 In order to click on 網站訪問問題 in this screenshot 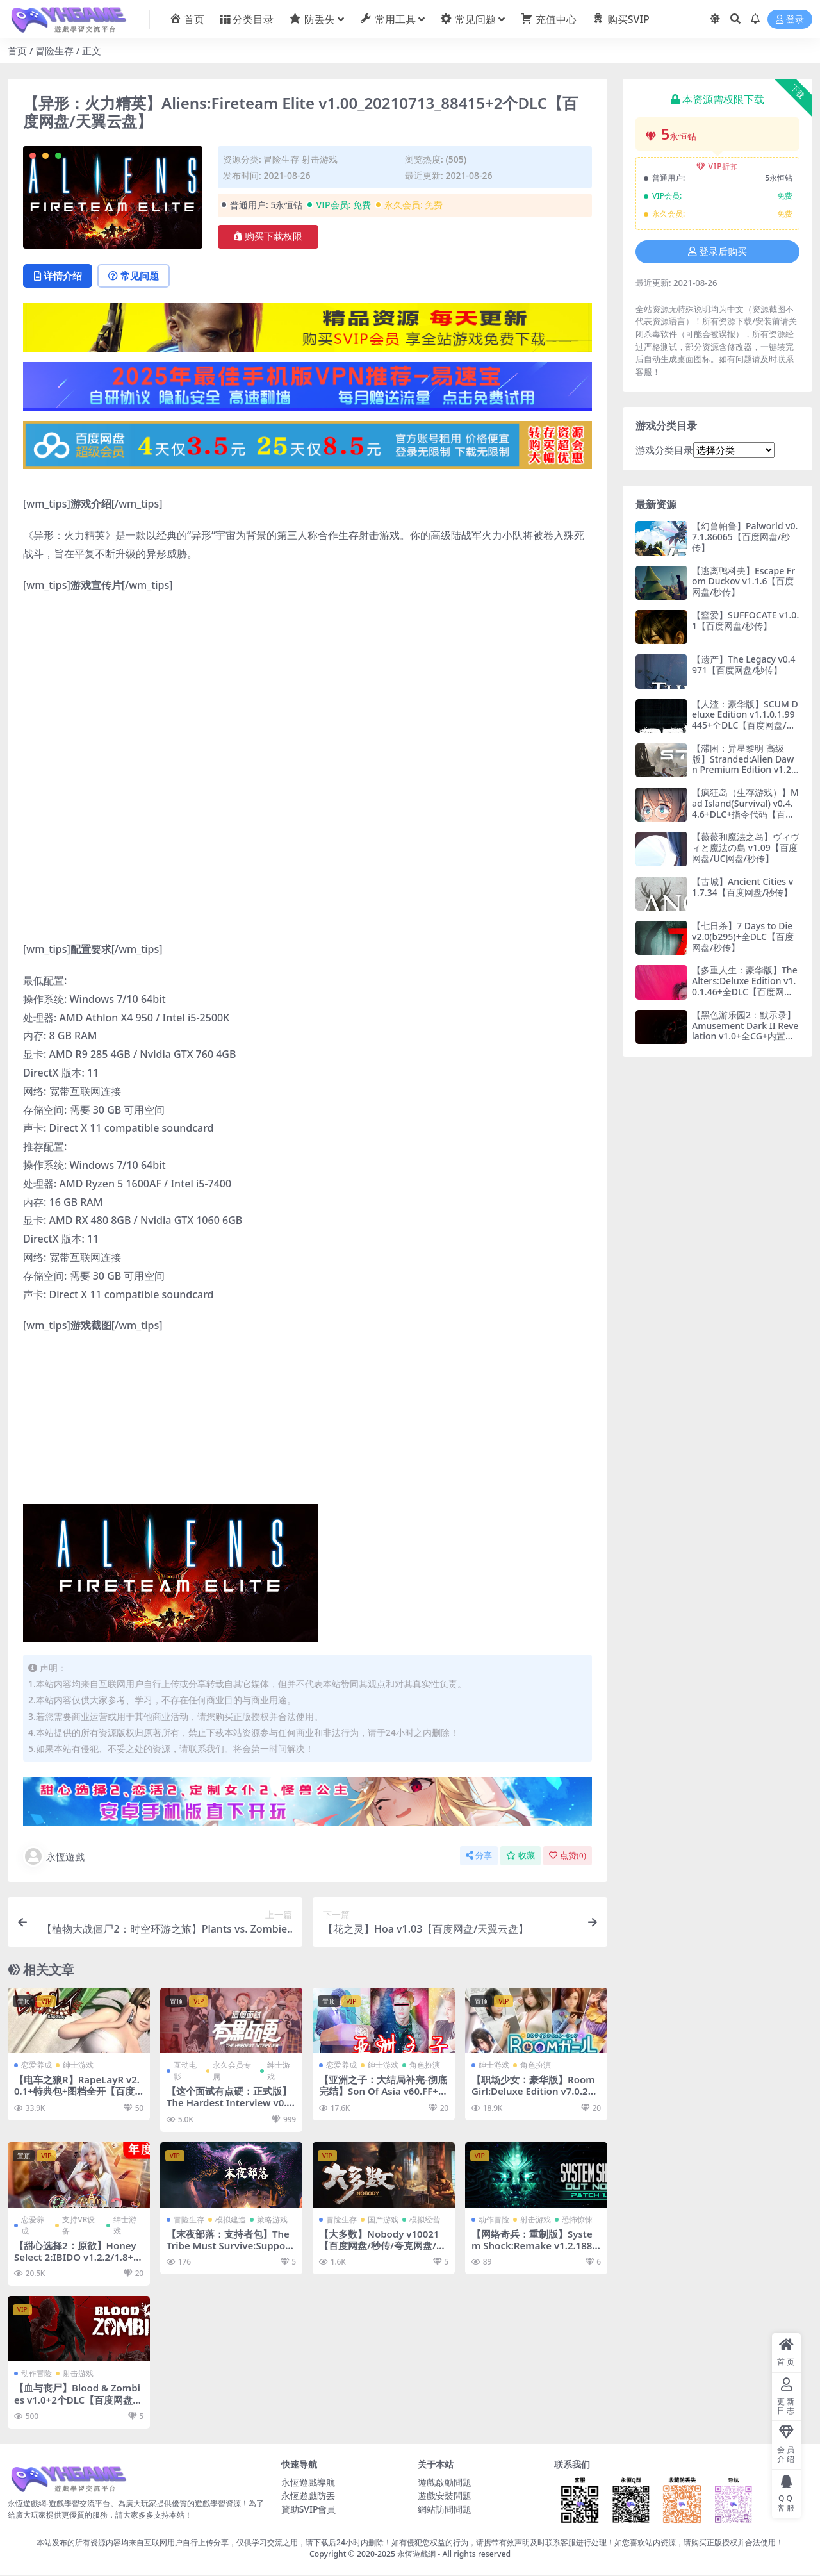, I will do `click(445, 2509)`.